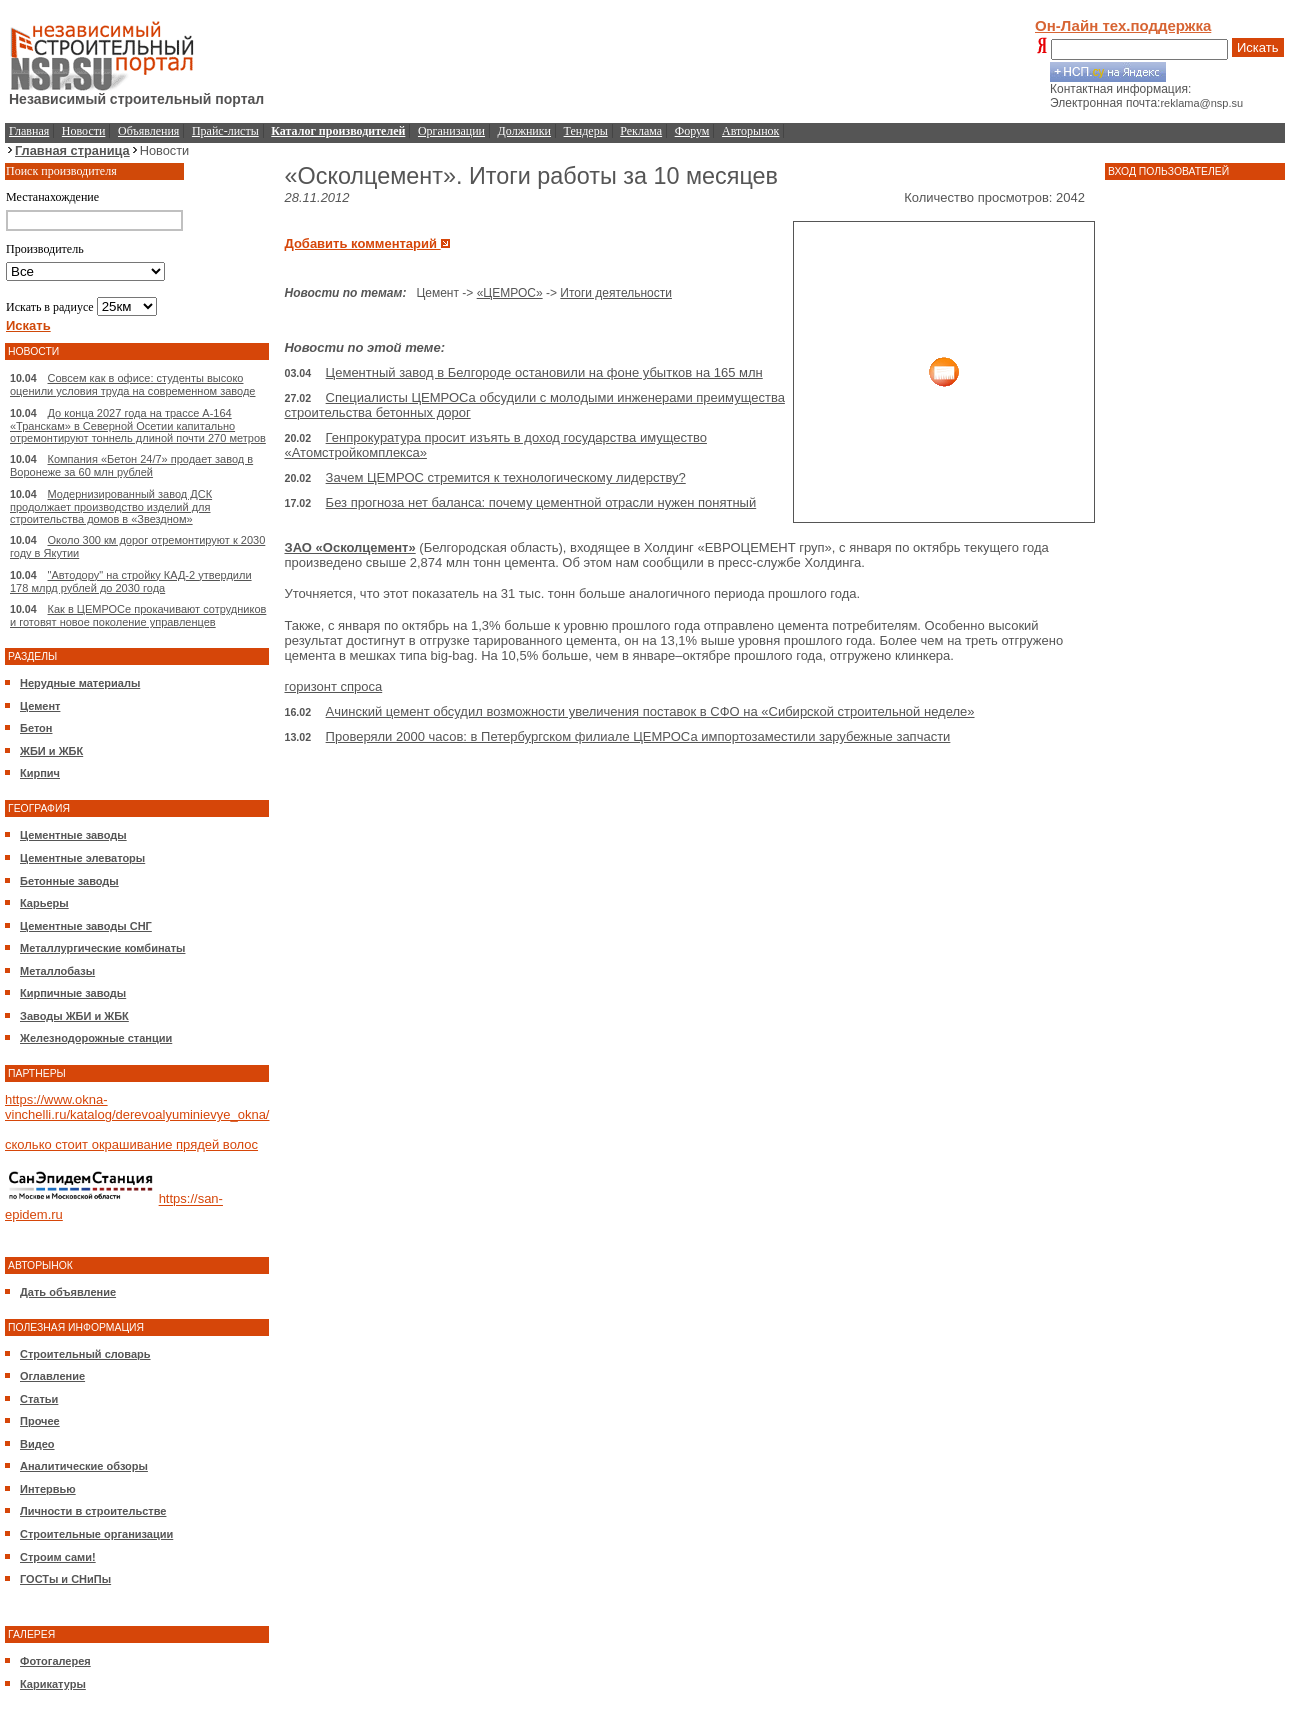 Image resolution: width=1290 pixels, height=1711 pixels. I want to click on Оглавление, so click(52, 1376).